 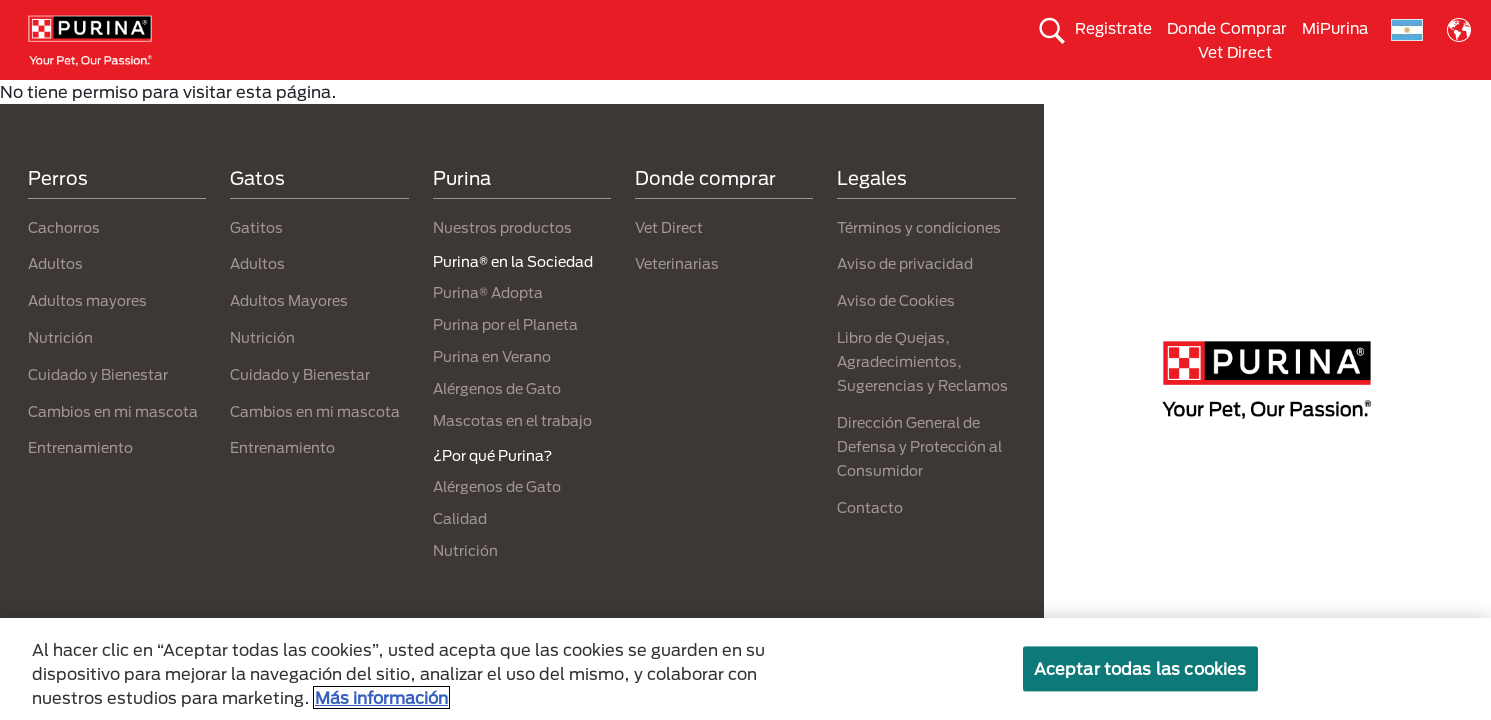 I want to click on Comida para gatos, so click(x=381, y=97).